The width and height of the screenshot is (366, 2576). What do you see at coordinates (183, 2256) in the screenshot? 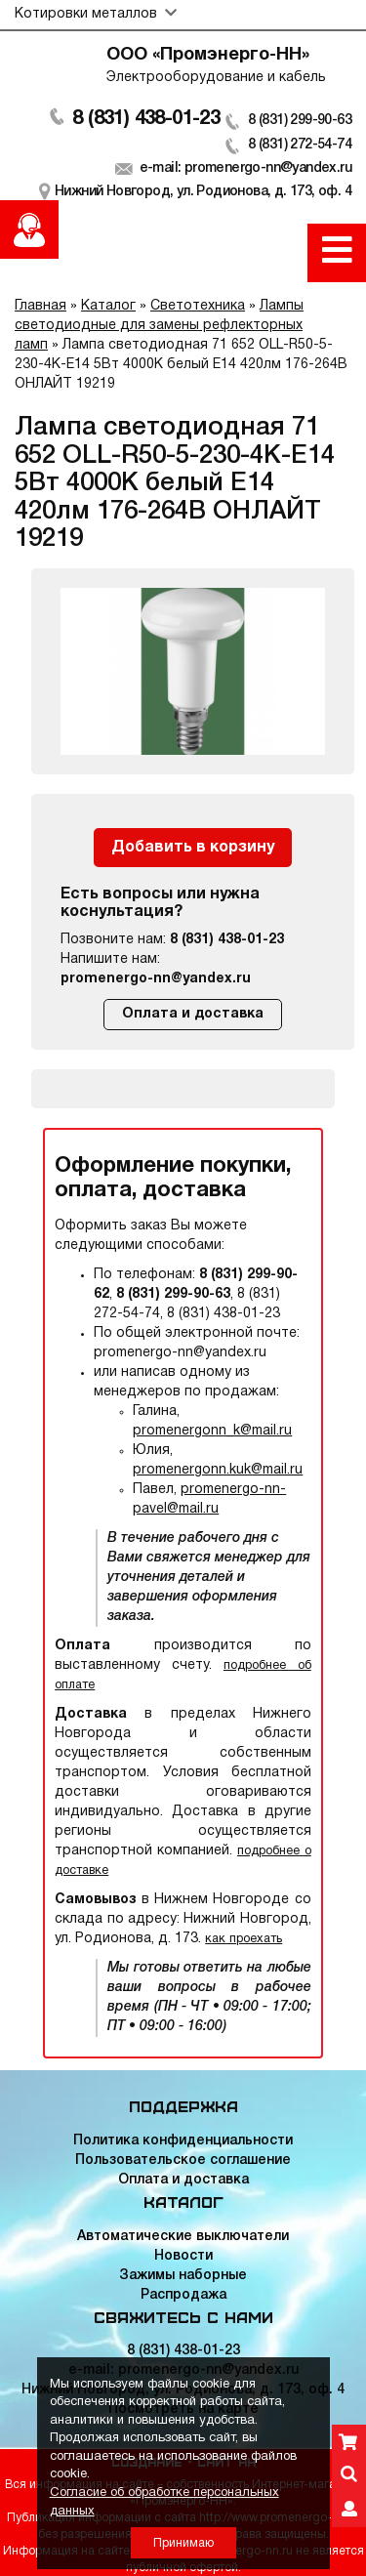
I see `Новости` at bounding box center [183, 2256].